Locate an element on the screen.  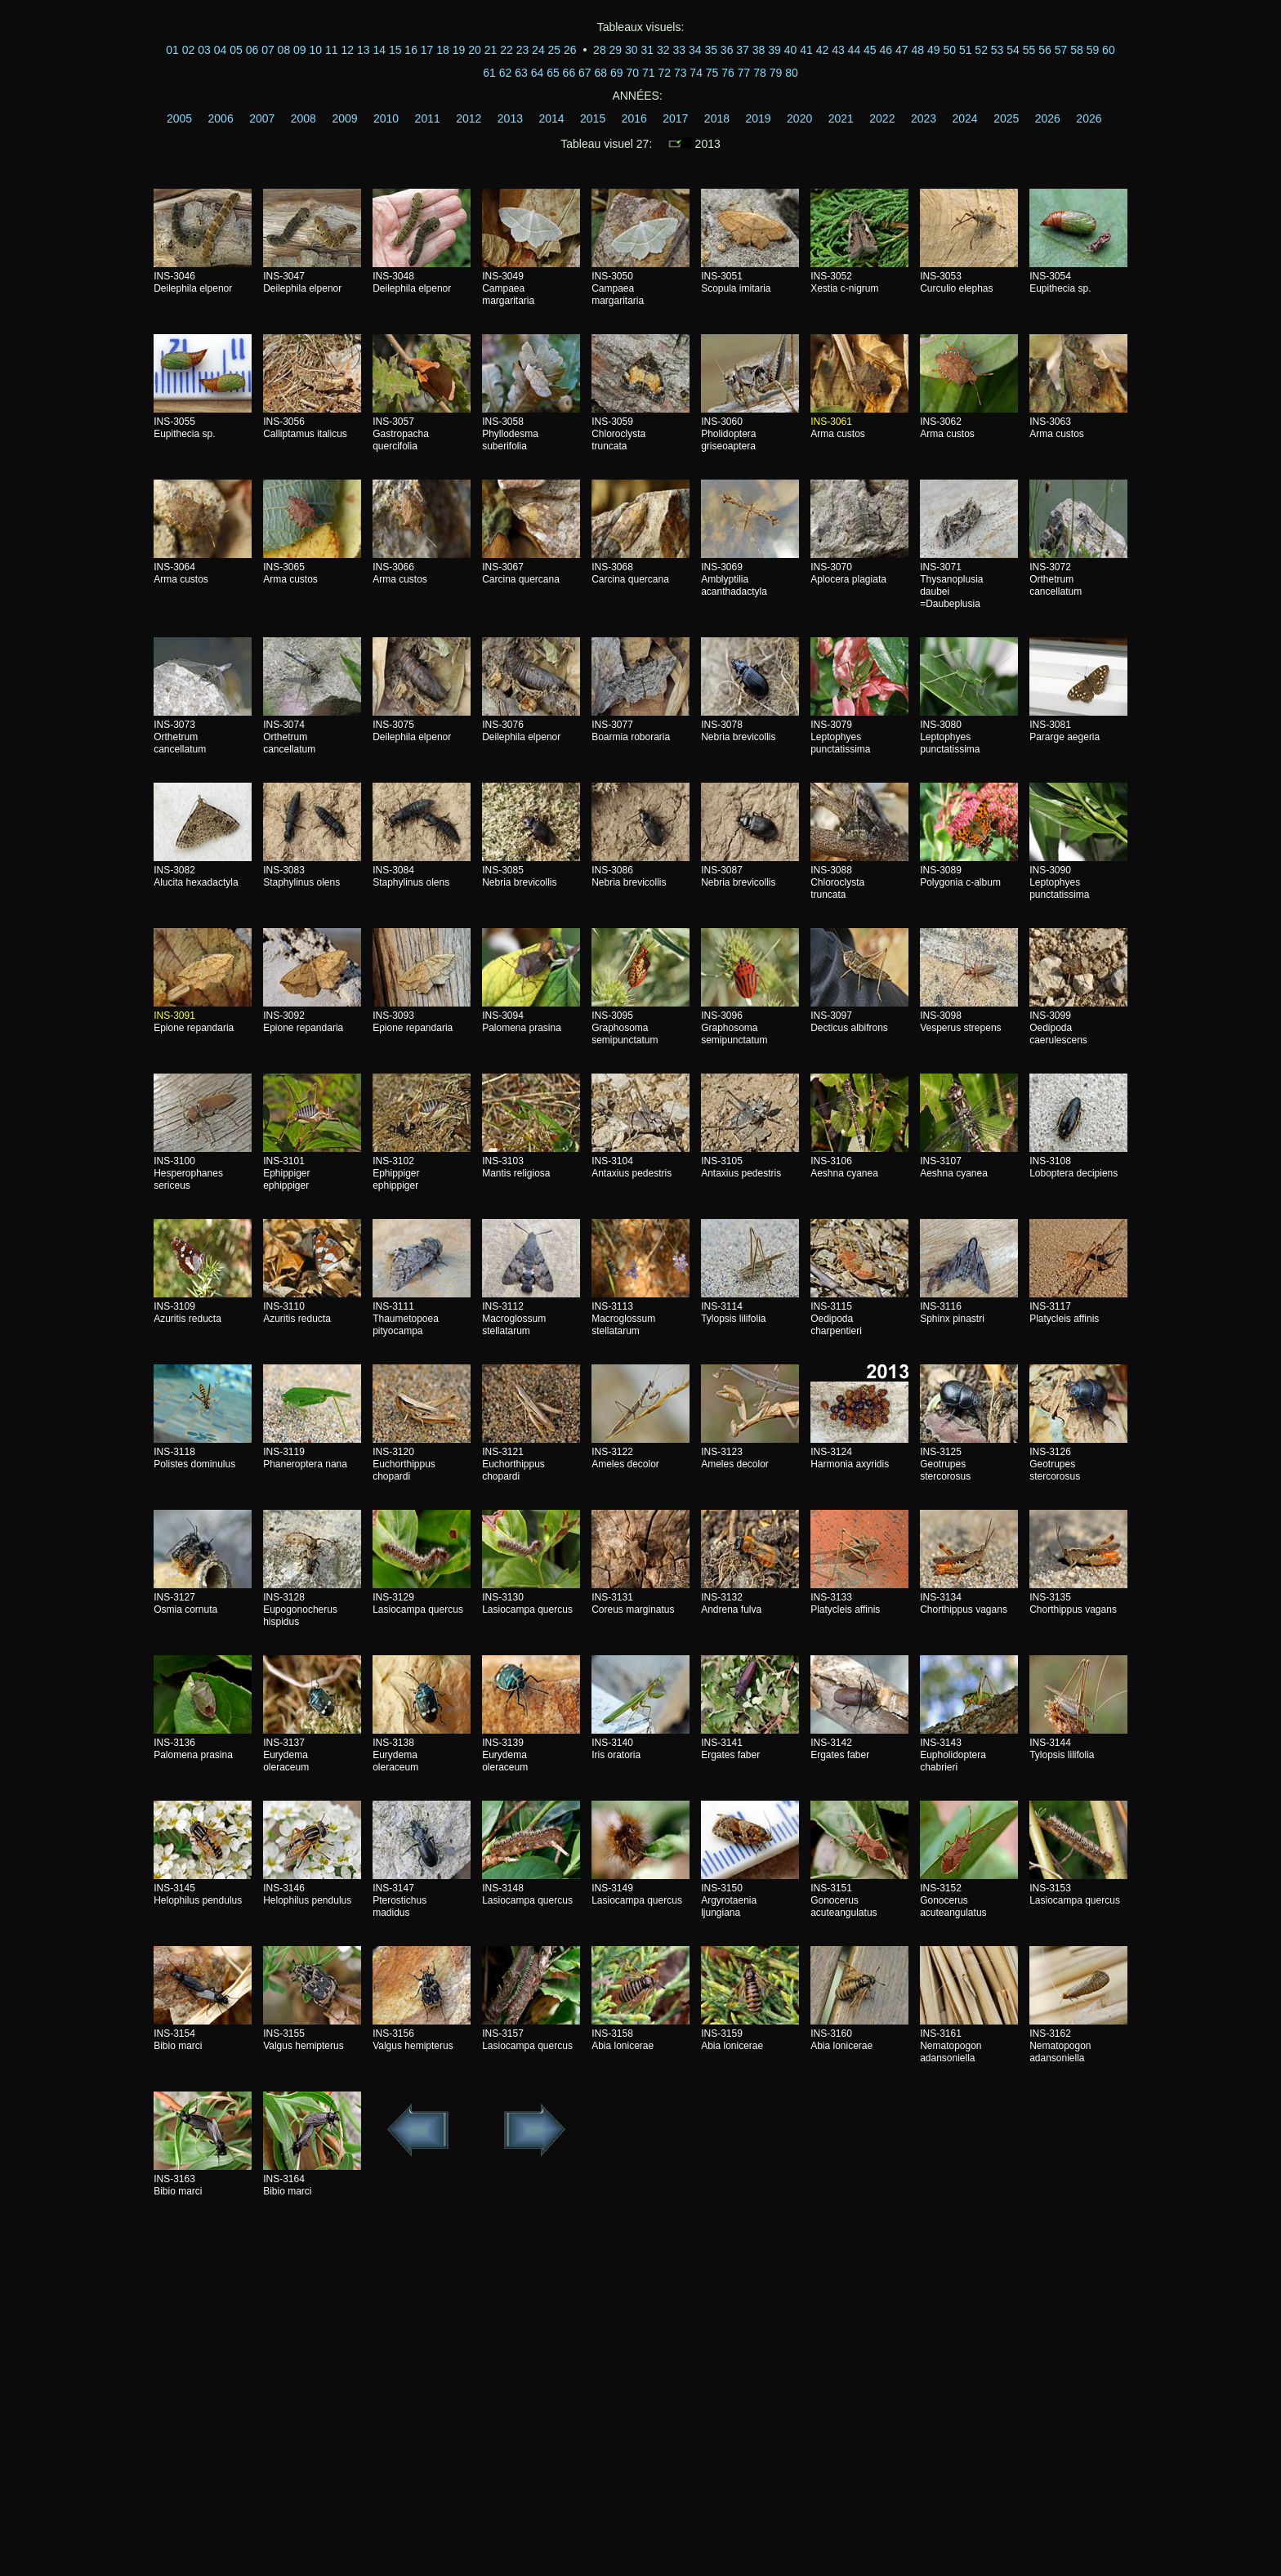
73 is located at coordinates (680, 72).